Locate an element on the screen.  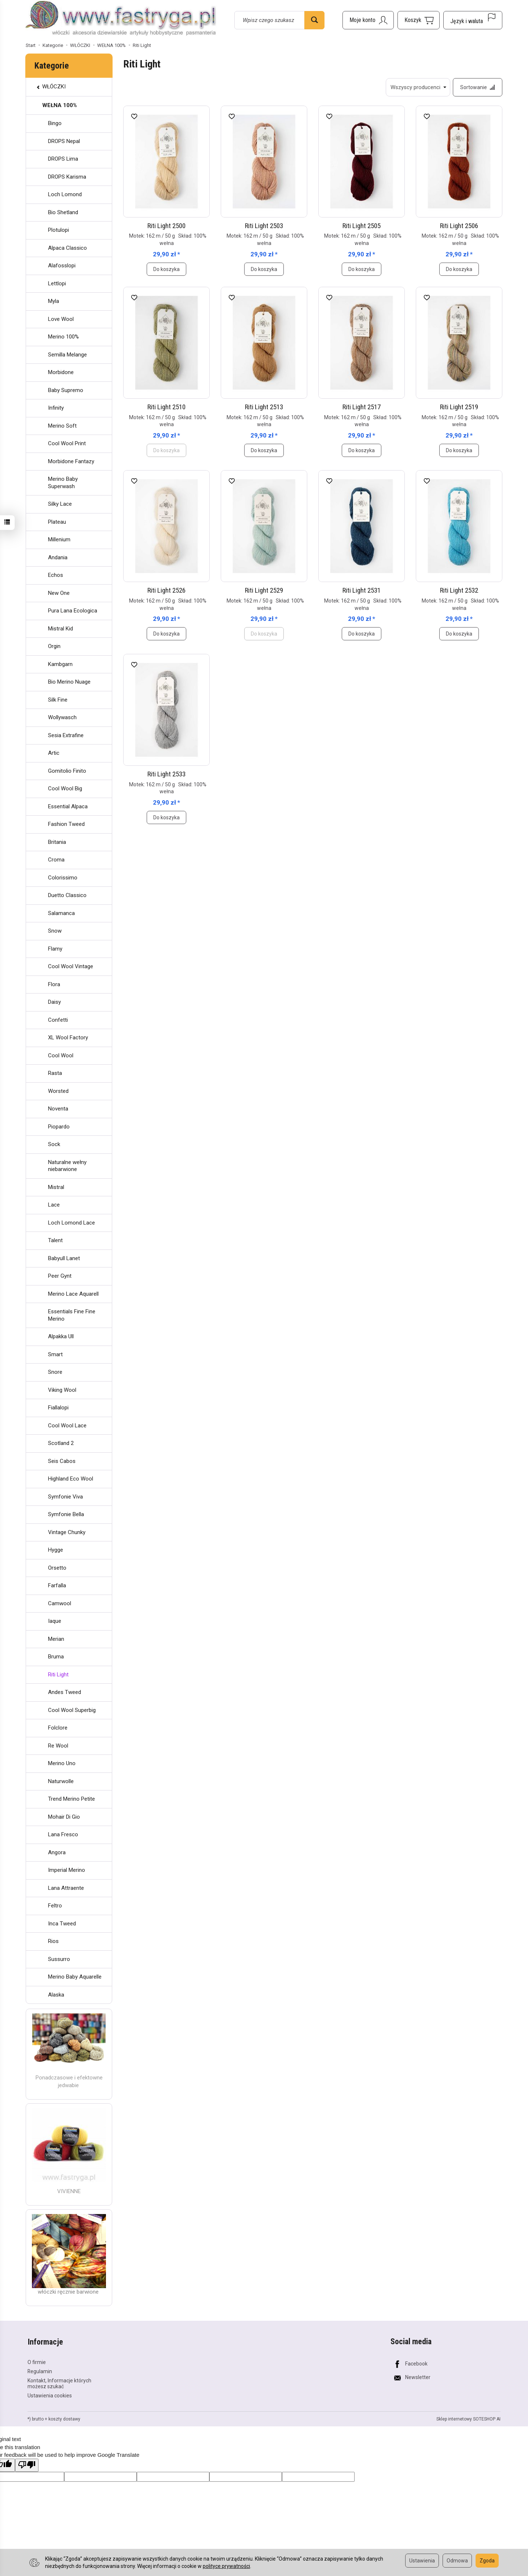
Love Wool is located at coordinates (61, 319).